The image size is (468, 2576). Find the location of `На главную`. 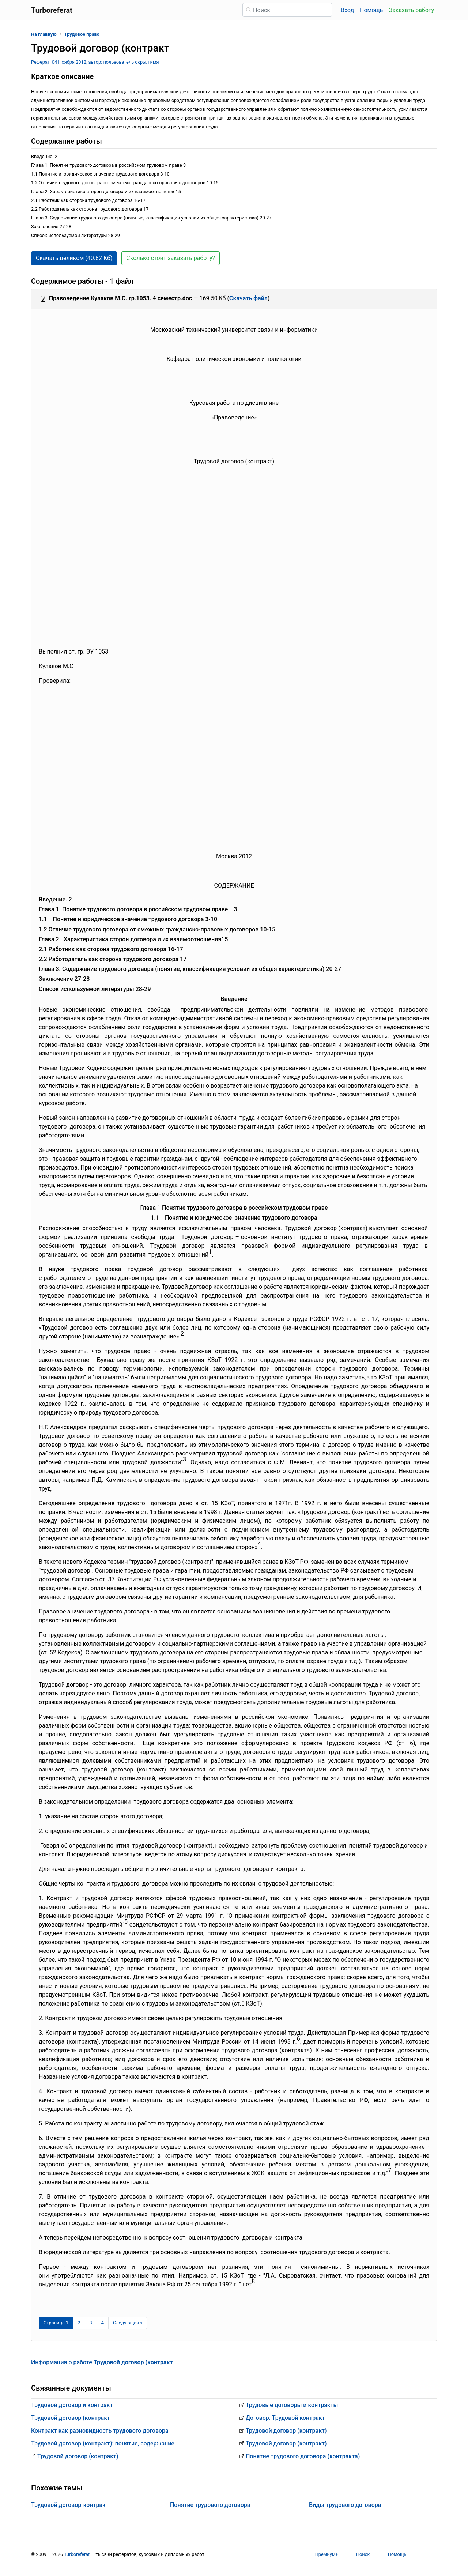

На главную is located at coordinates (44, 34).